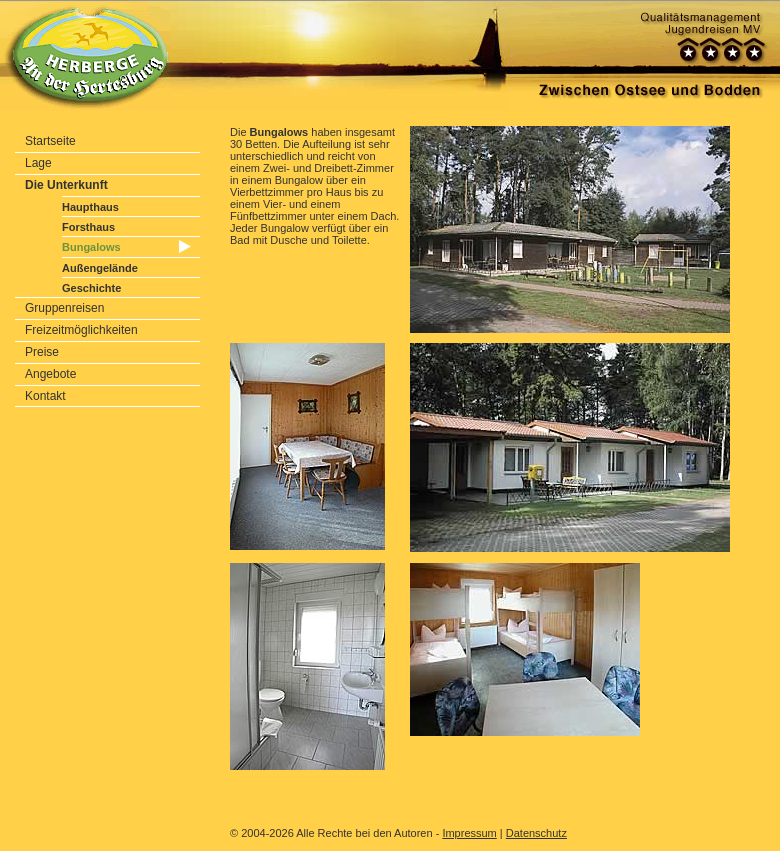  Describe the element at coordinates (88, 227) in the screenshot. I see `Forsthaus` at that location.